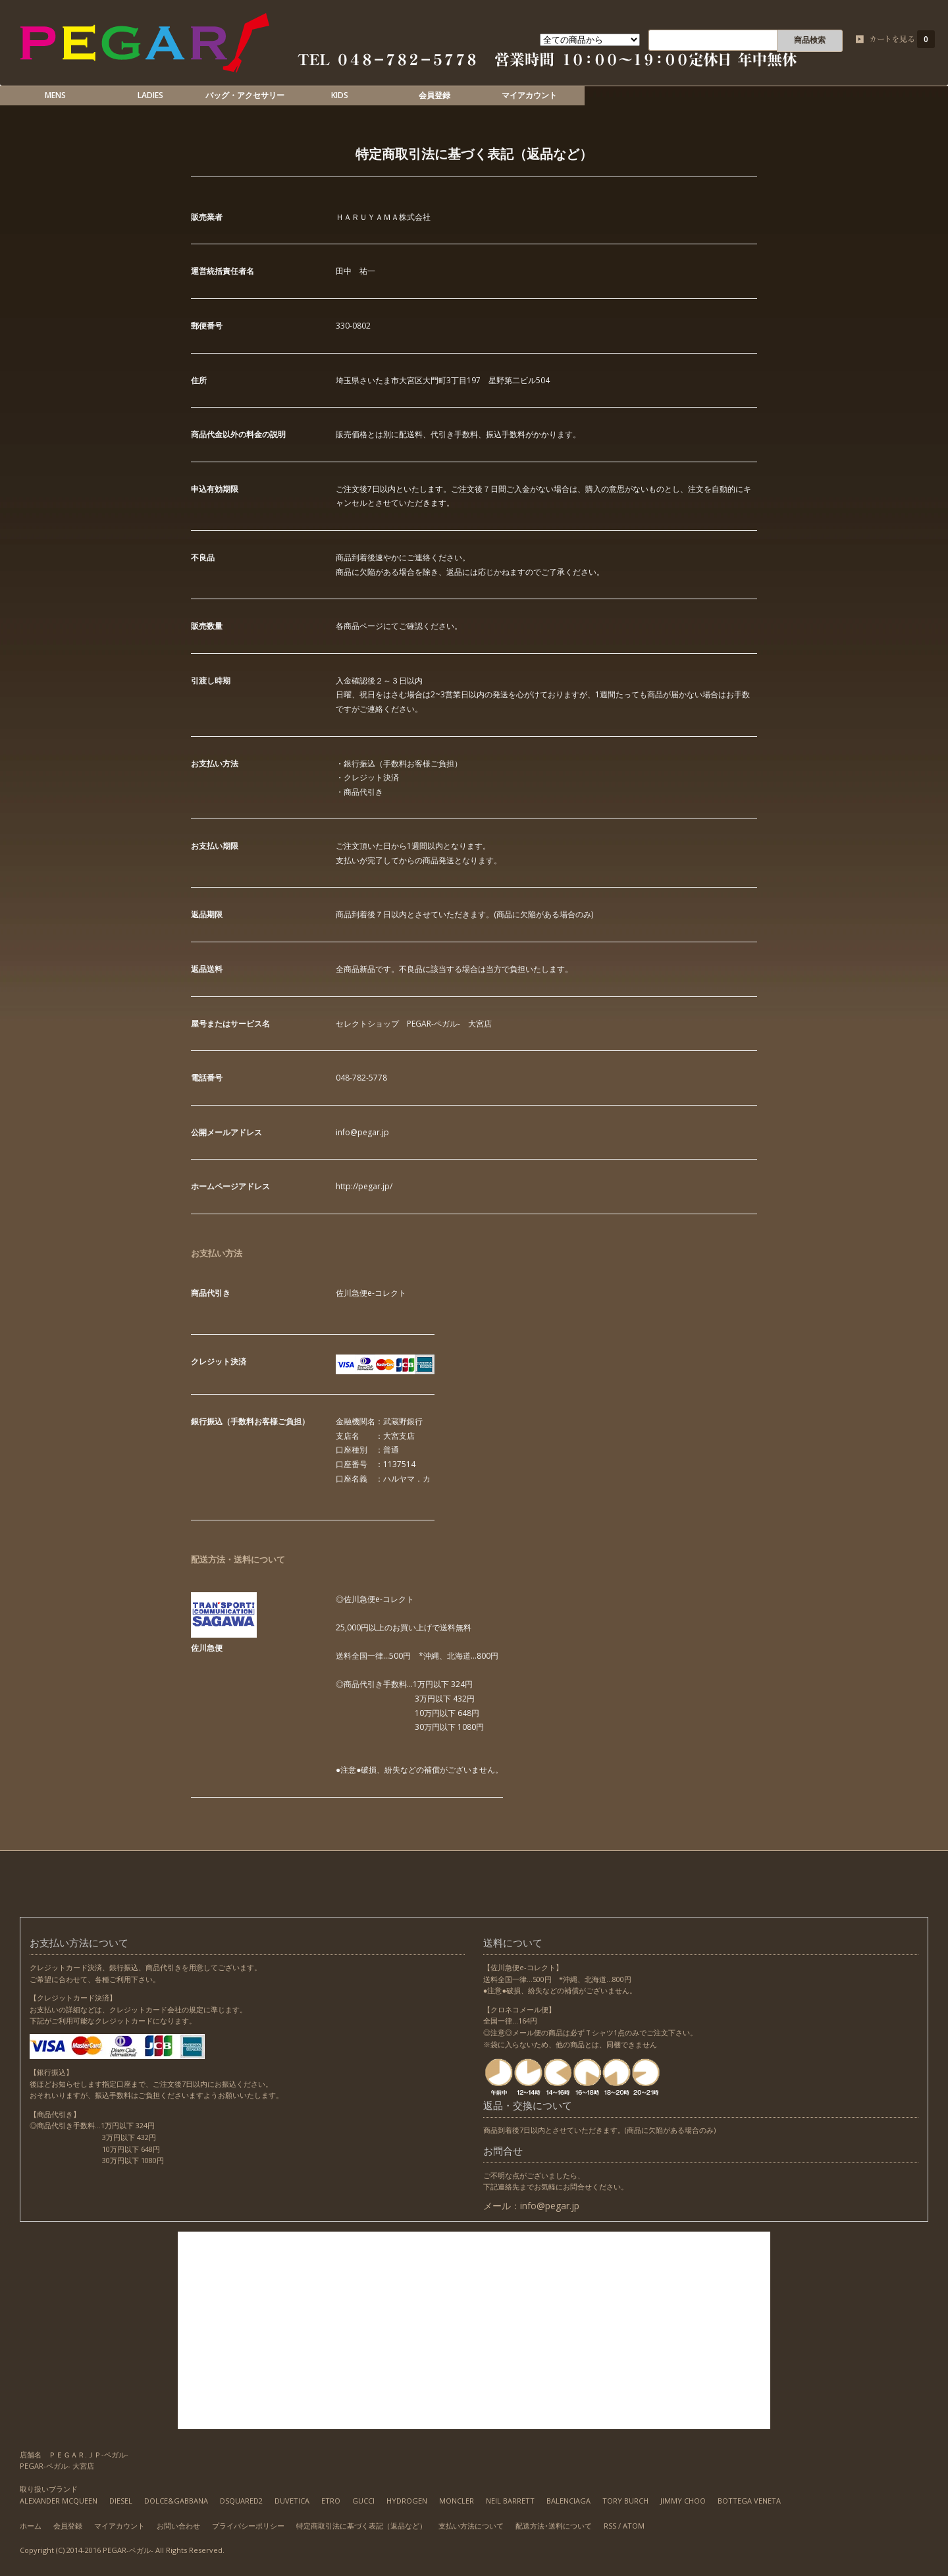  Describe the element at coordinates (330, 2501) in the screenshot. I see `ETRO` at that location.